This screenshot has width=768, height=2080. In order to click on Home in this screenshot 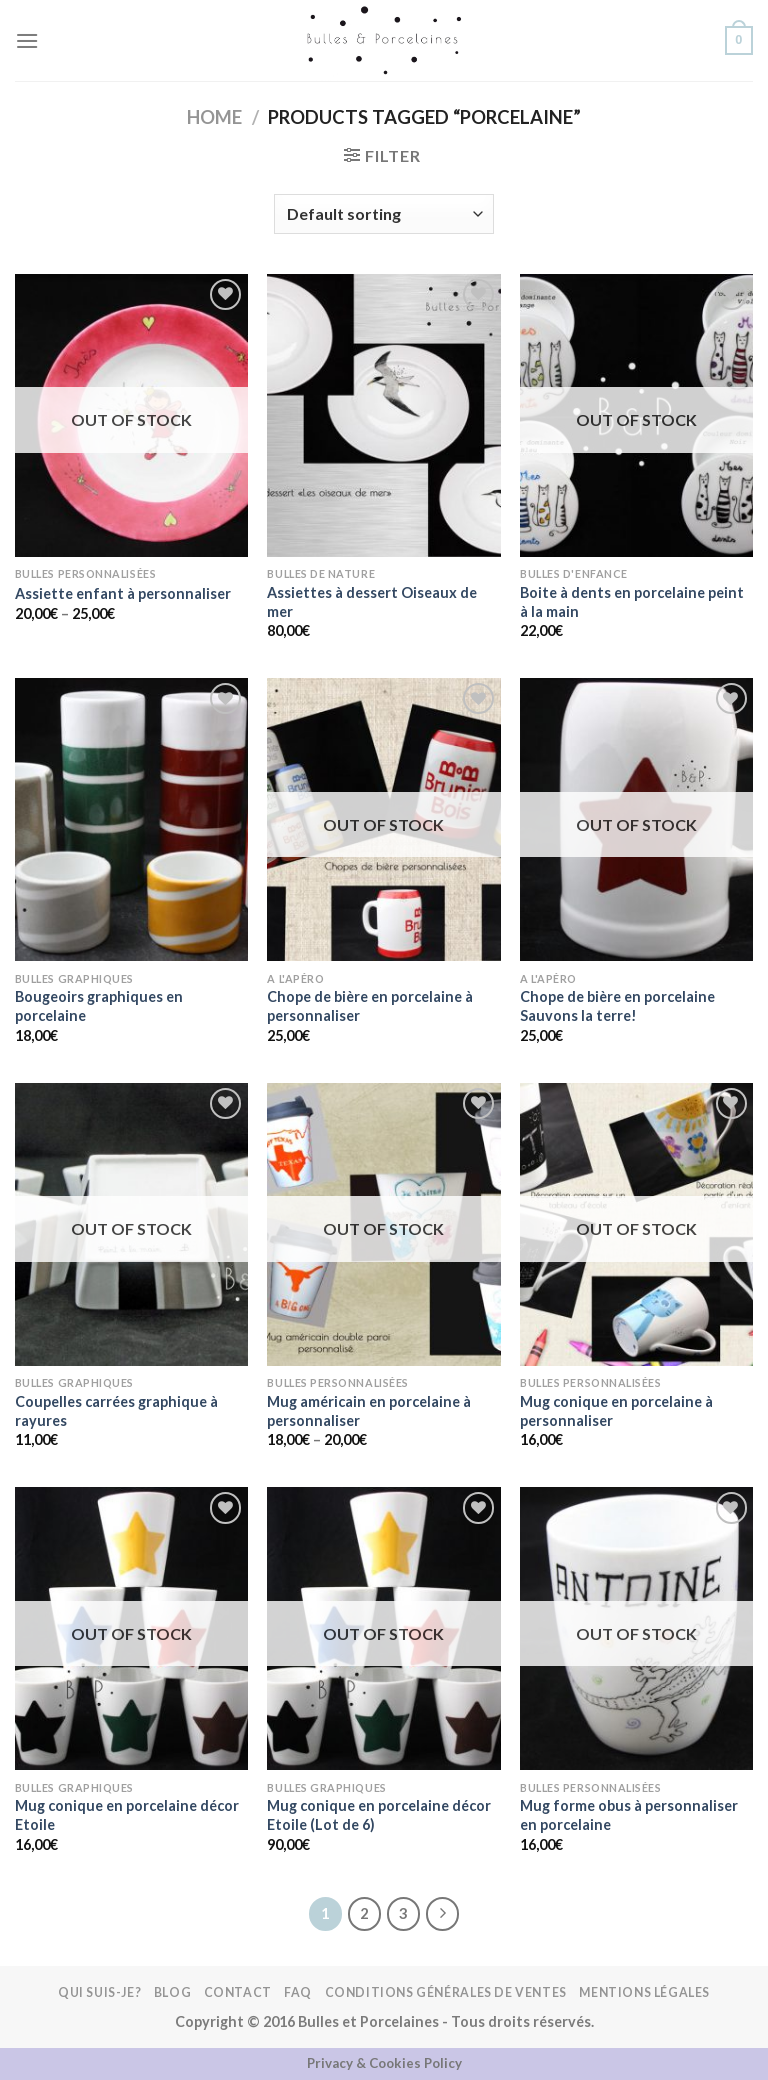, I will do `click(214, 117)`.